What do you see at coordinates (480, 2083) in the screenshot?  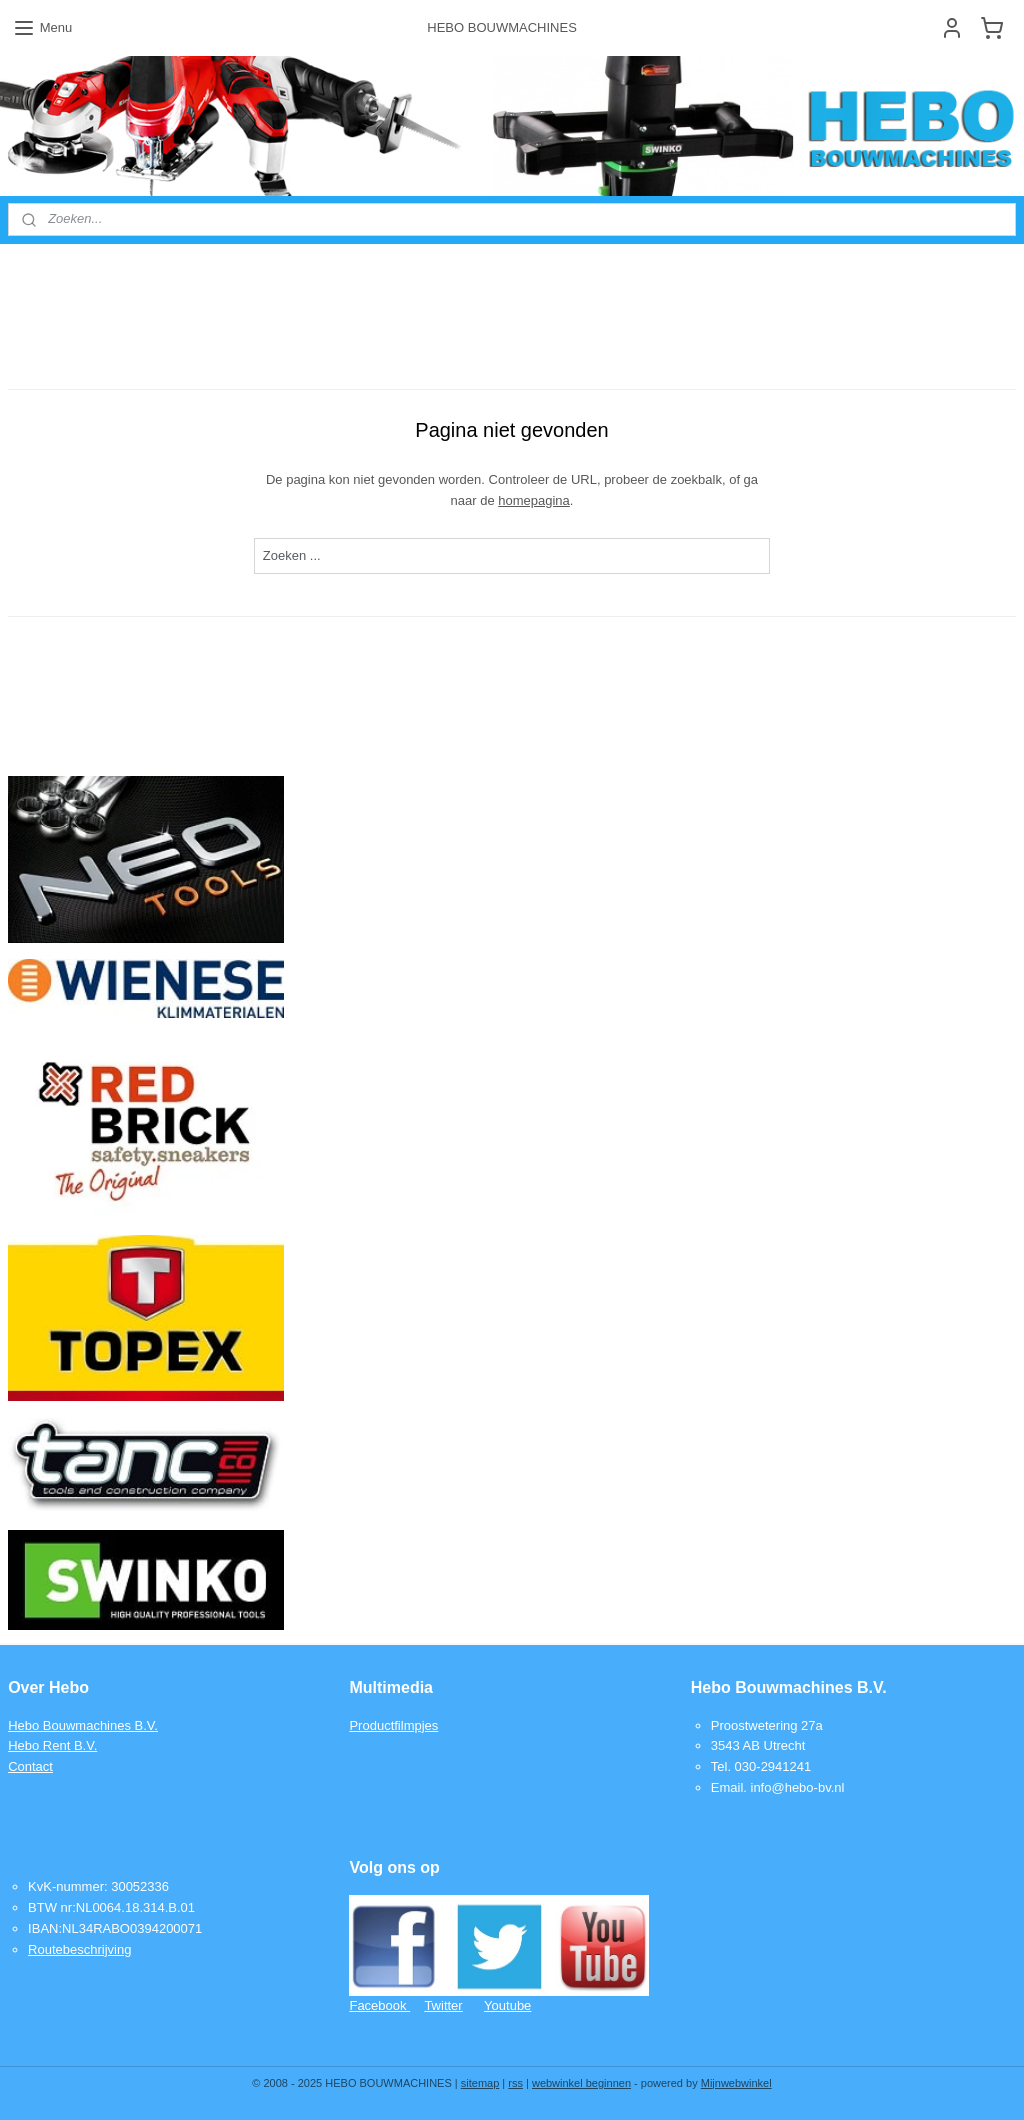 I see `sitemap` at bounding box center [480, 2083].